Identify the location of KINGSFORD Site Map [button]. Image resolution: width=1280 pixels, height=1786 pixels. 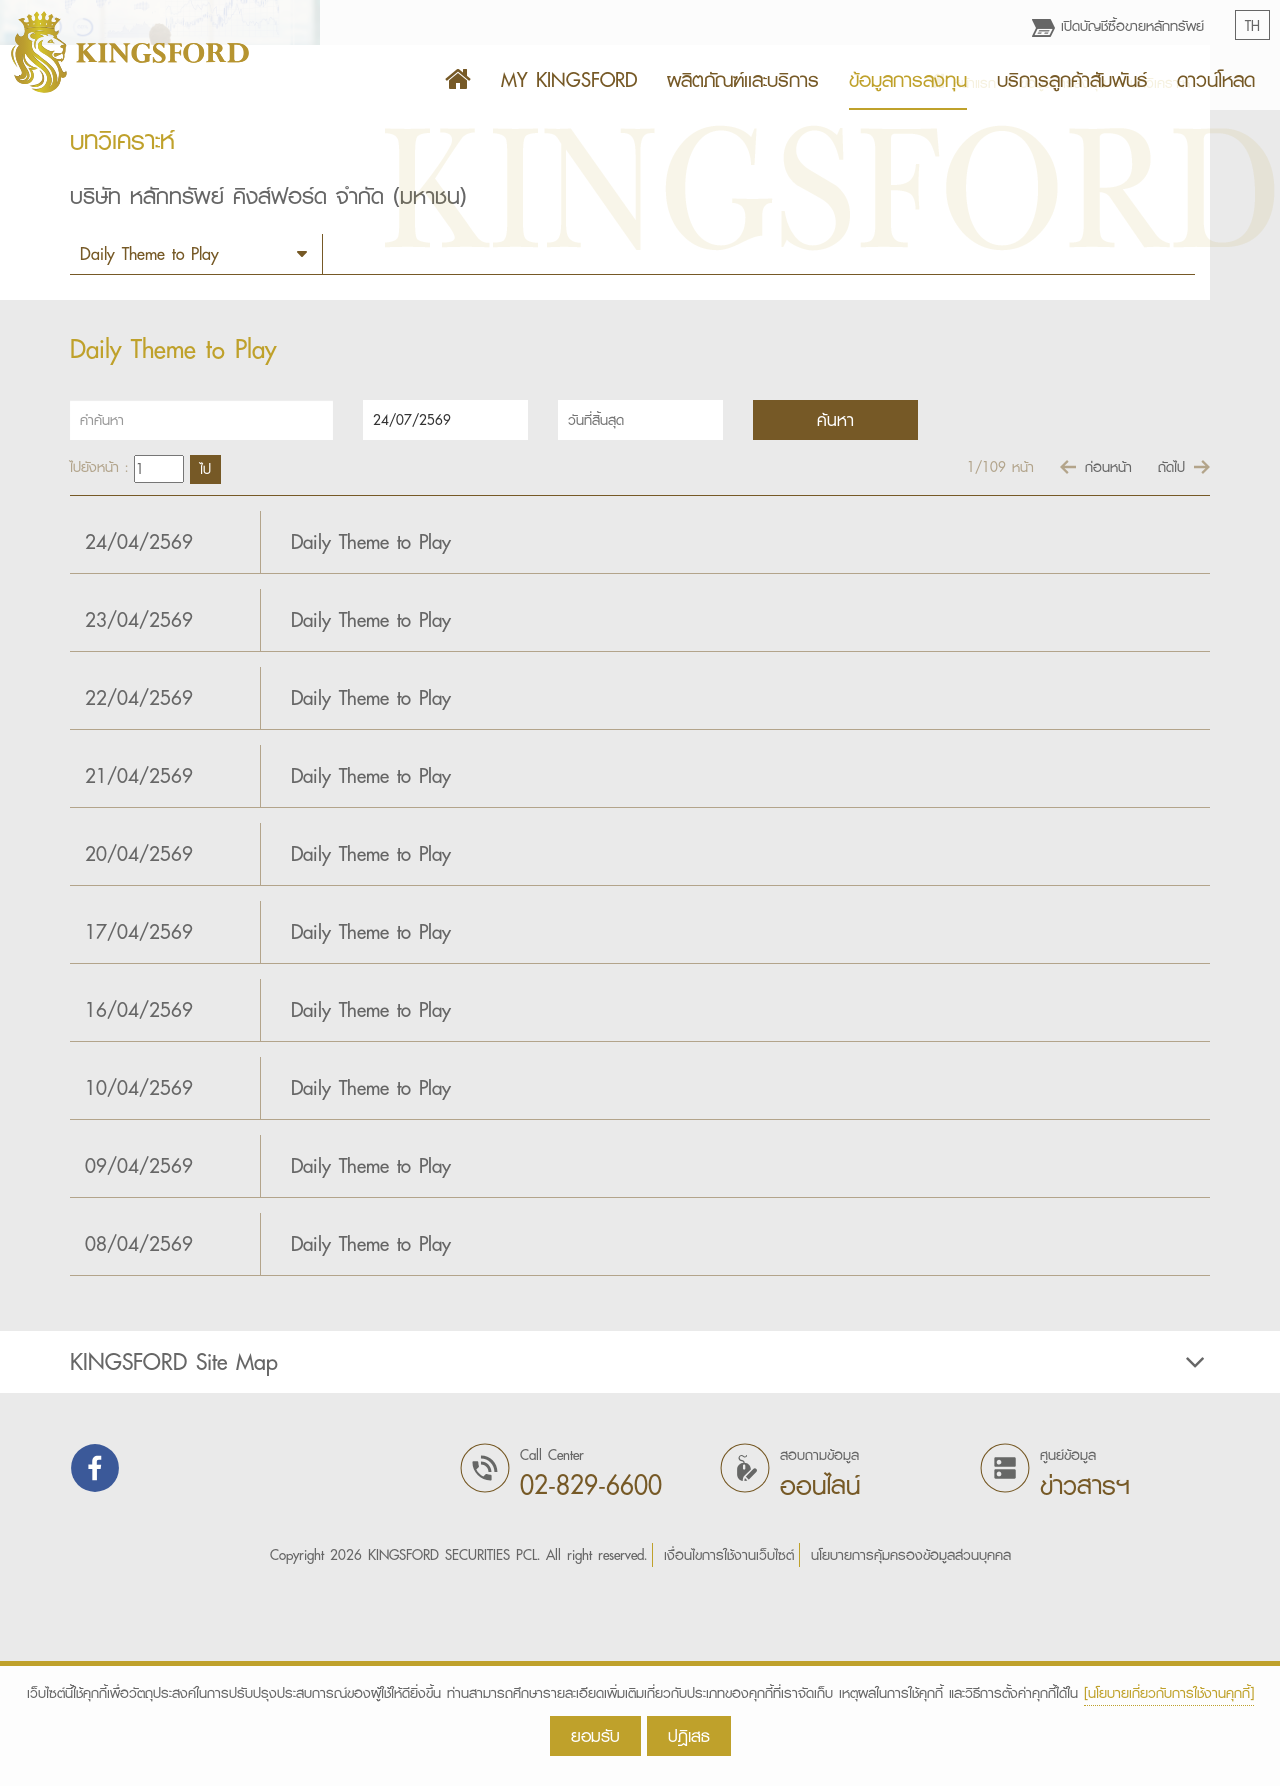
(640, 1561).